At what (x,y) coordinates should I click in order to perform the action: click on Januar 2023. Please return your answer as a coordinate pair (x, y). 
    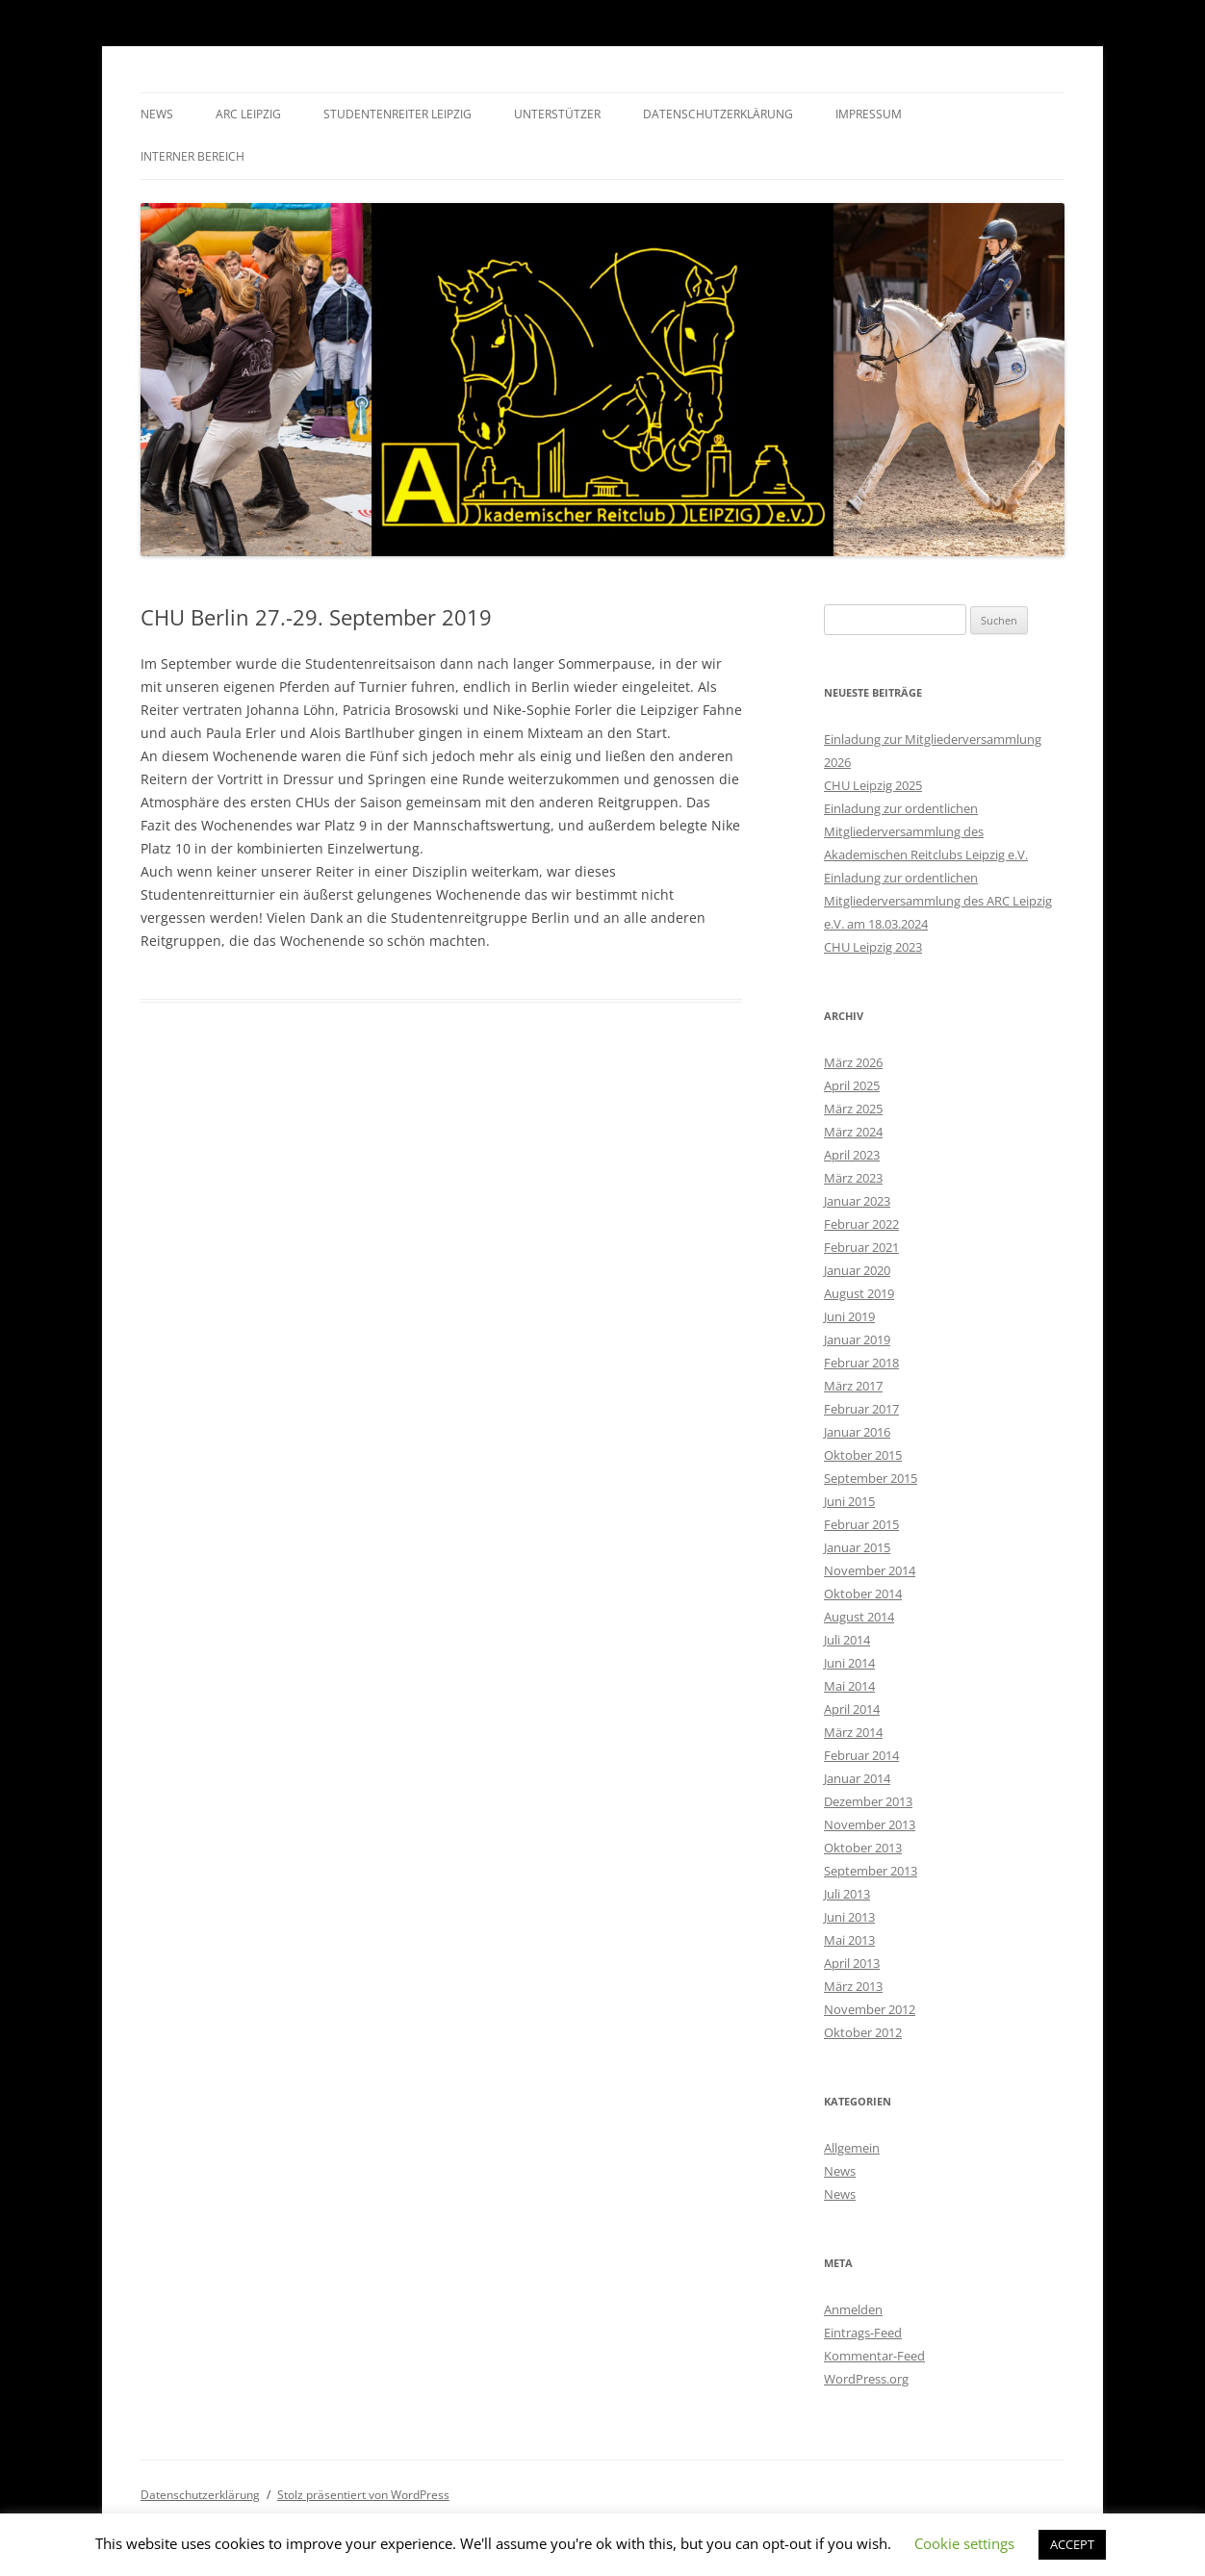
    Looking at the image, I should click on (857, 1201).